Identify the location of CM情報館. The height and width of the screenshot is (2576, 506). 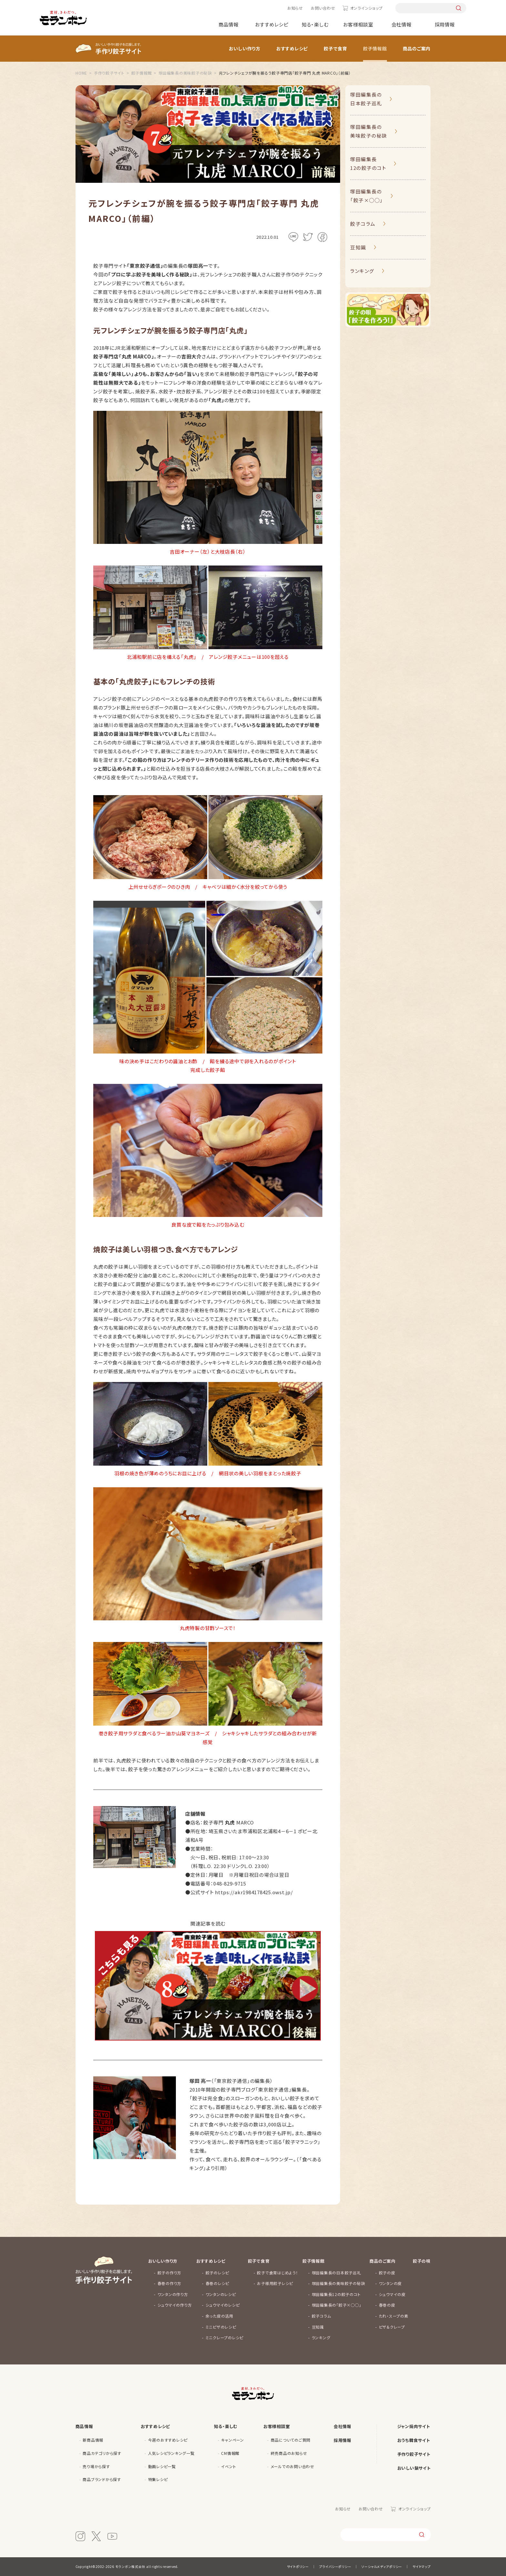
(230, 2453).